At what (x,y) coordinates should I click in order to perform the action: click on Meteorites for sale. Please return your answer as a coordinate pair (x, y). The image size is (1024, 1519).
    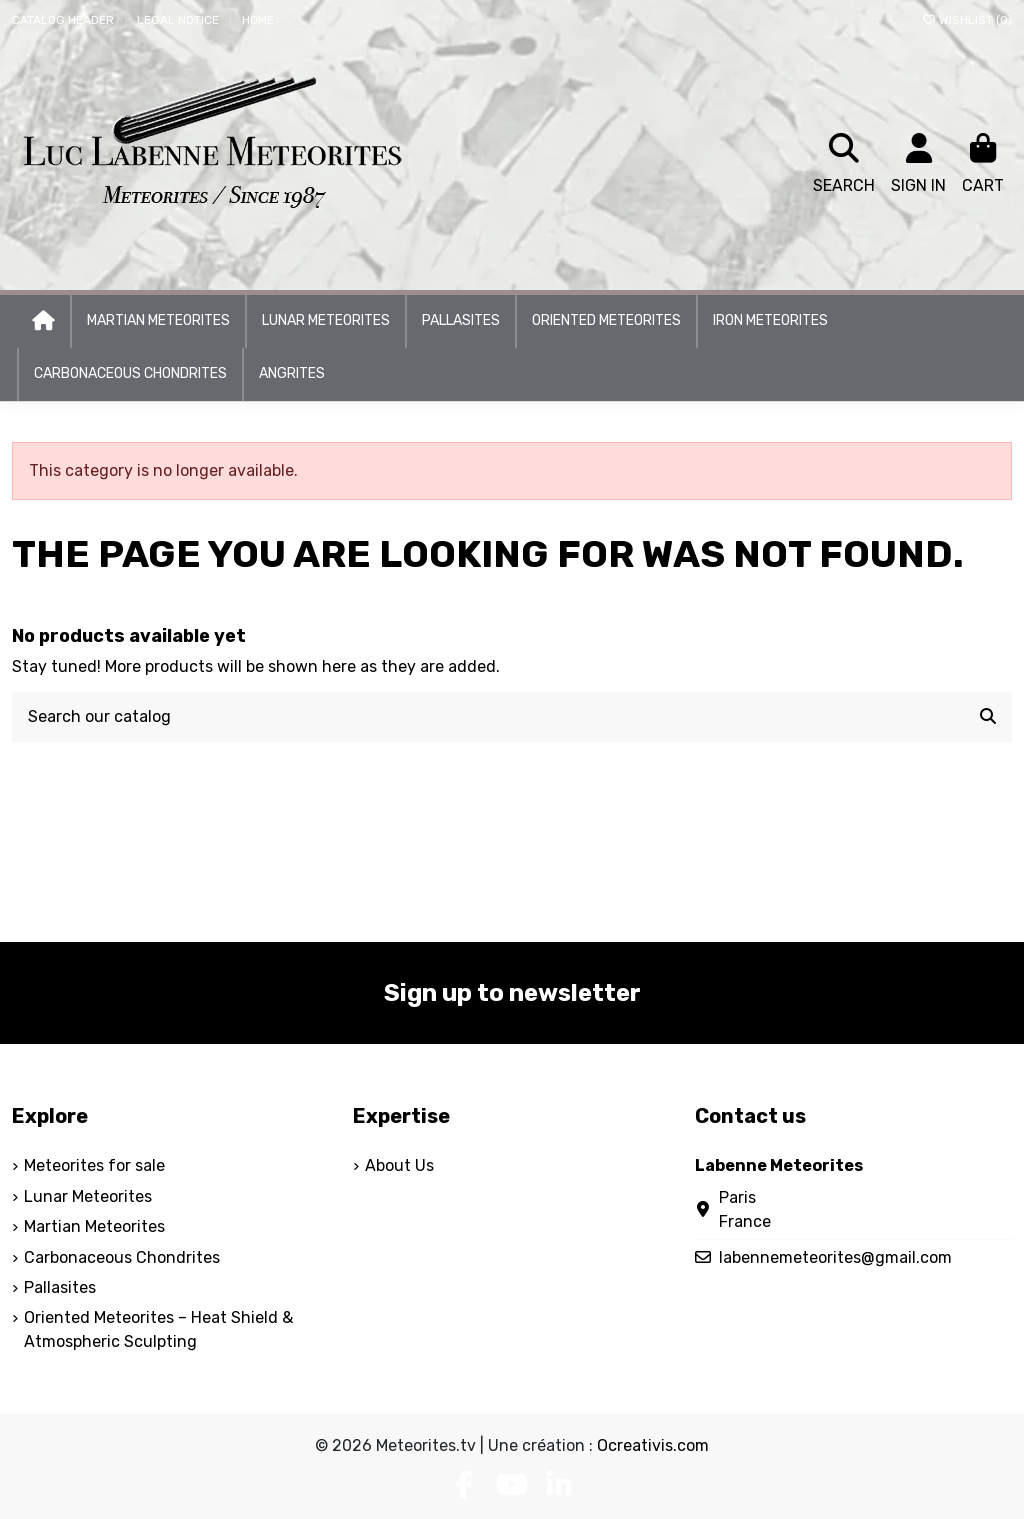
    Looking at the image, I should click on (94, 1165).